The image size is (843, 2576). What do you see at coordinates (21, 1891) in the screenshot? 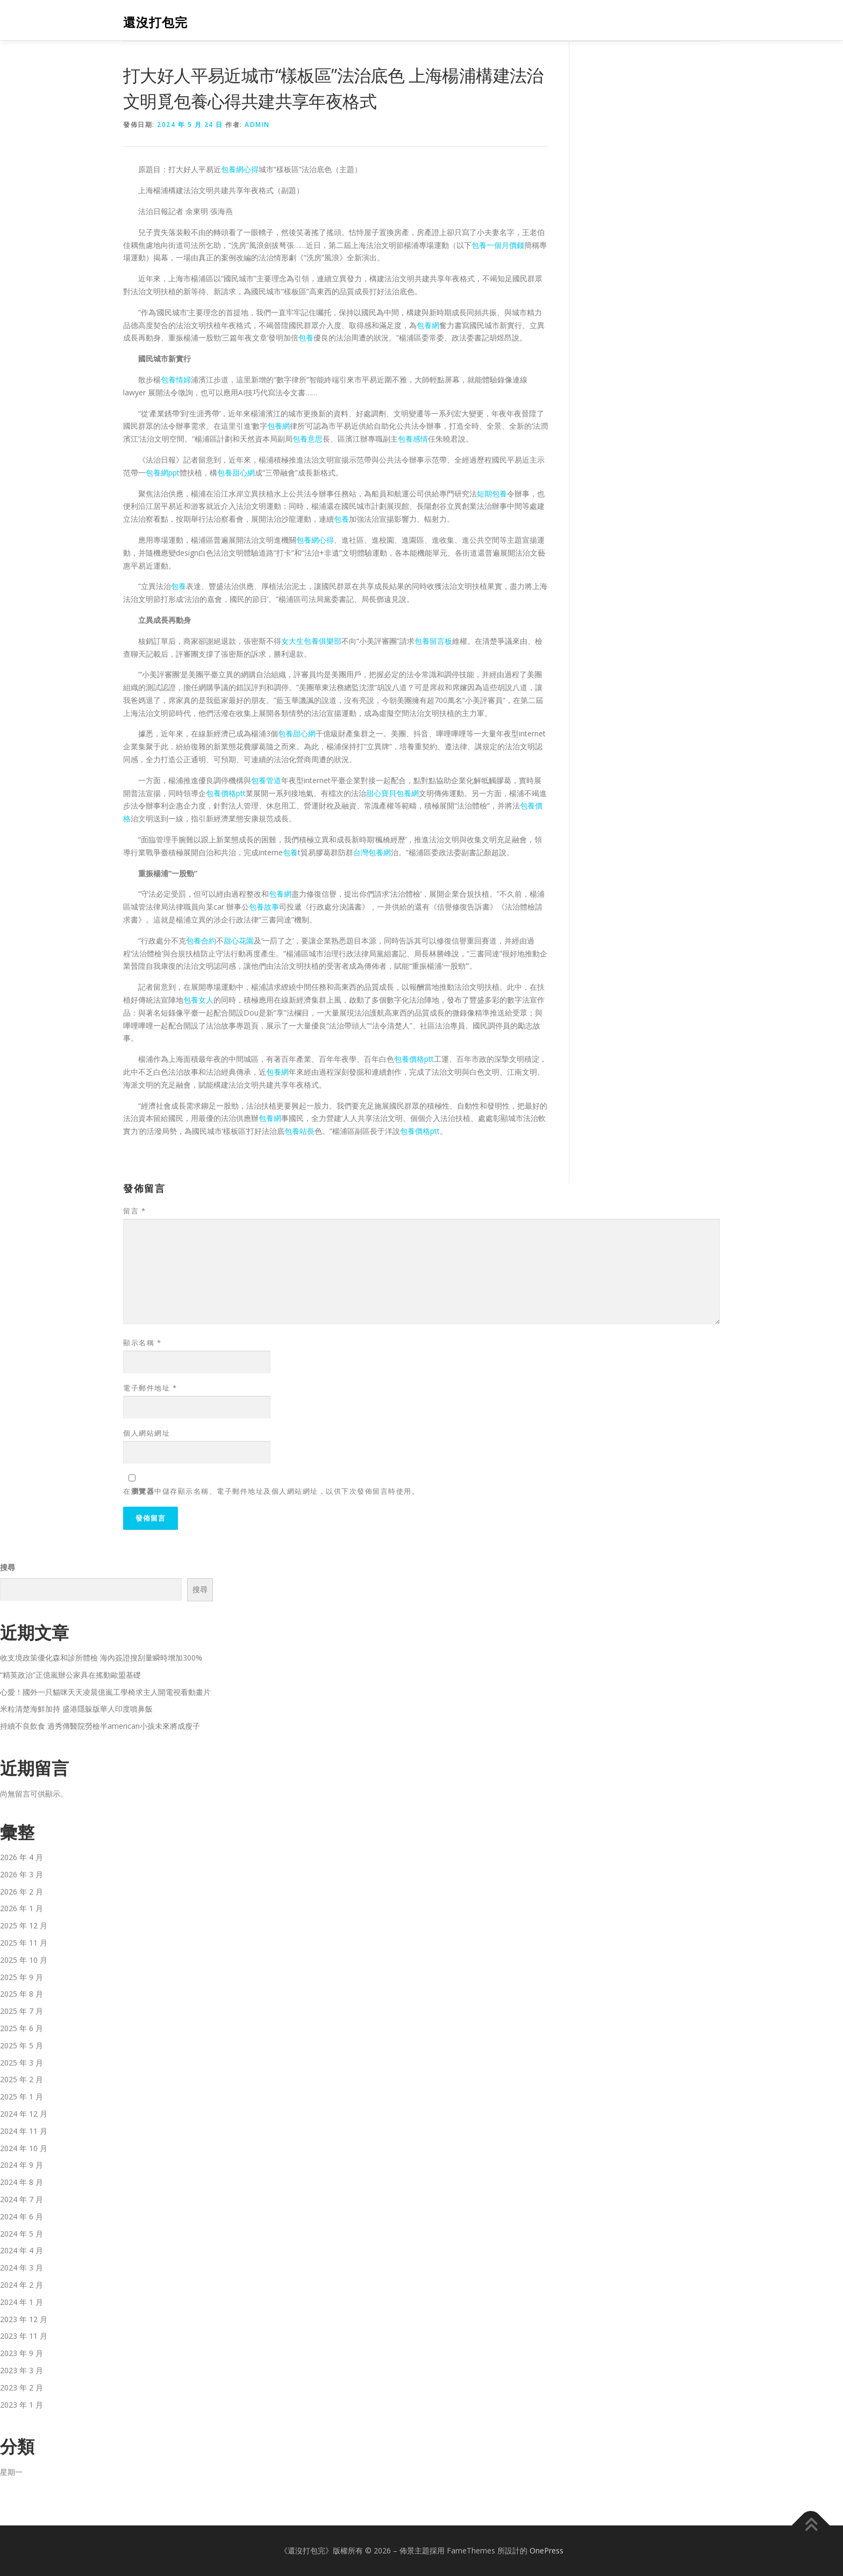
I see `2026 年 2 月` at bounding box center [21, 1891].